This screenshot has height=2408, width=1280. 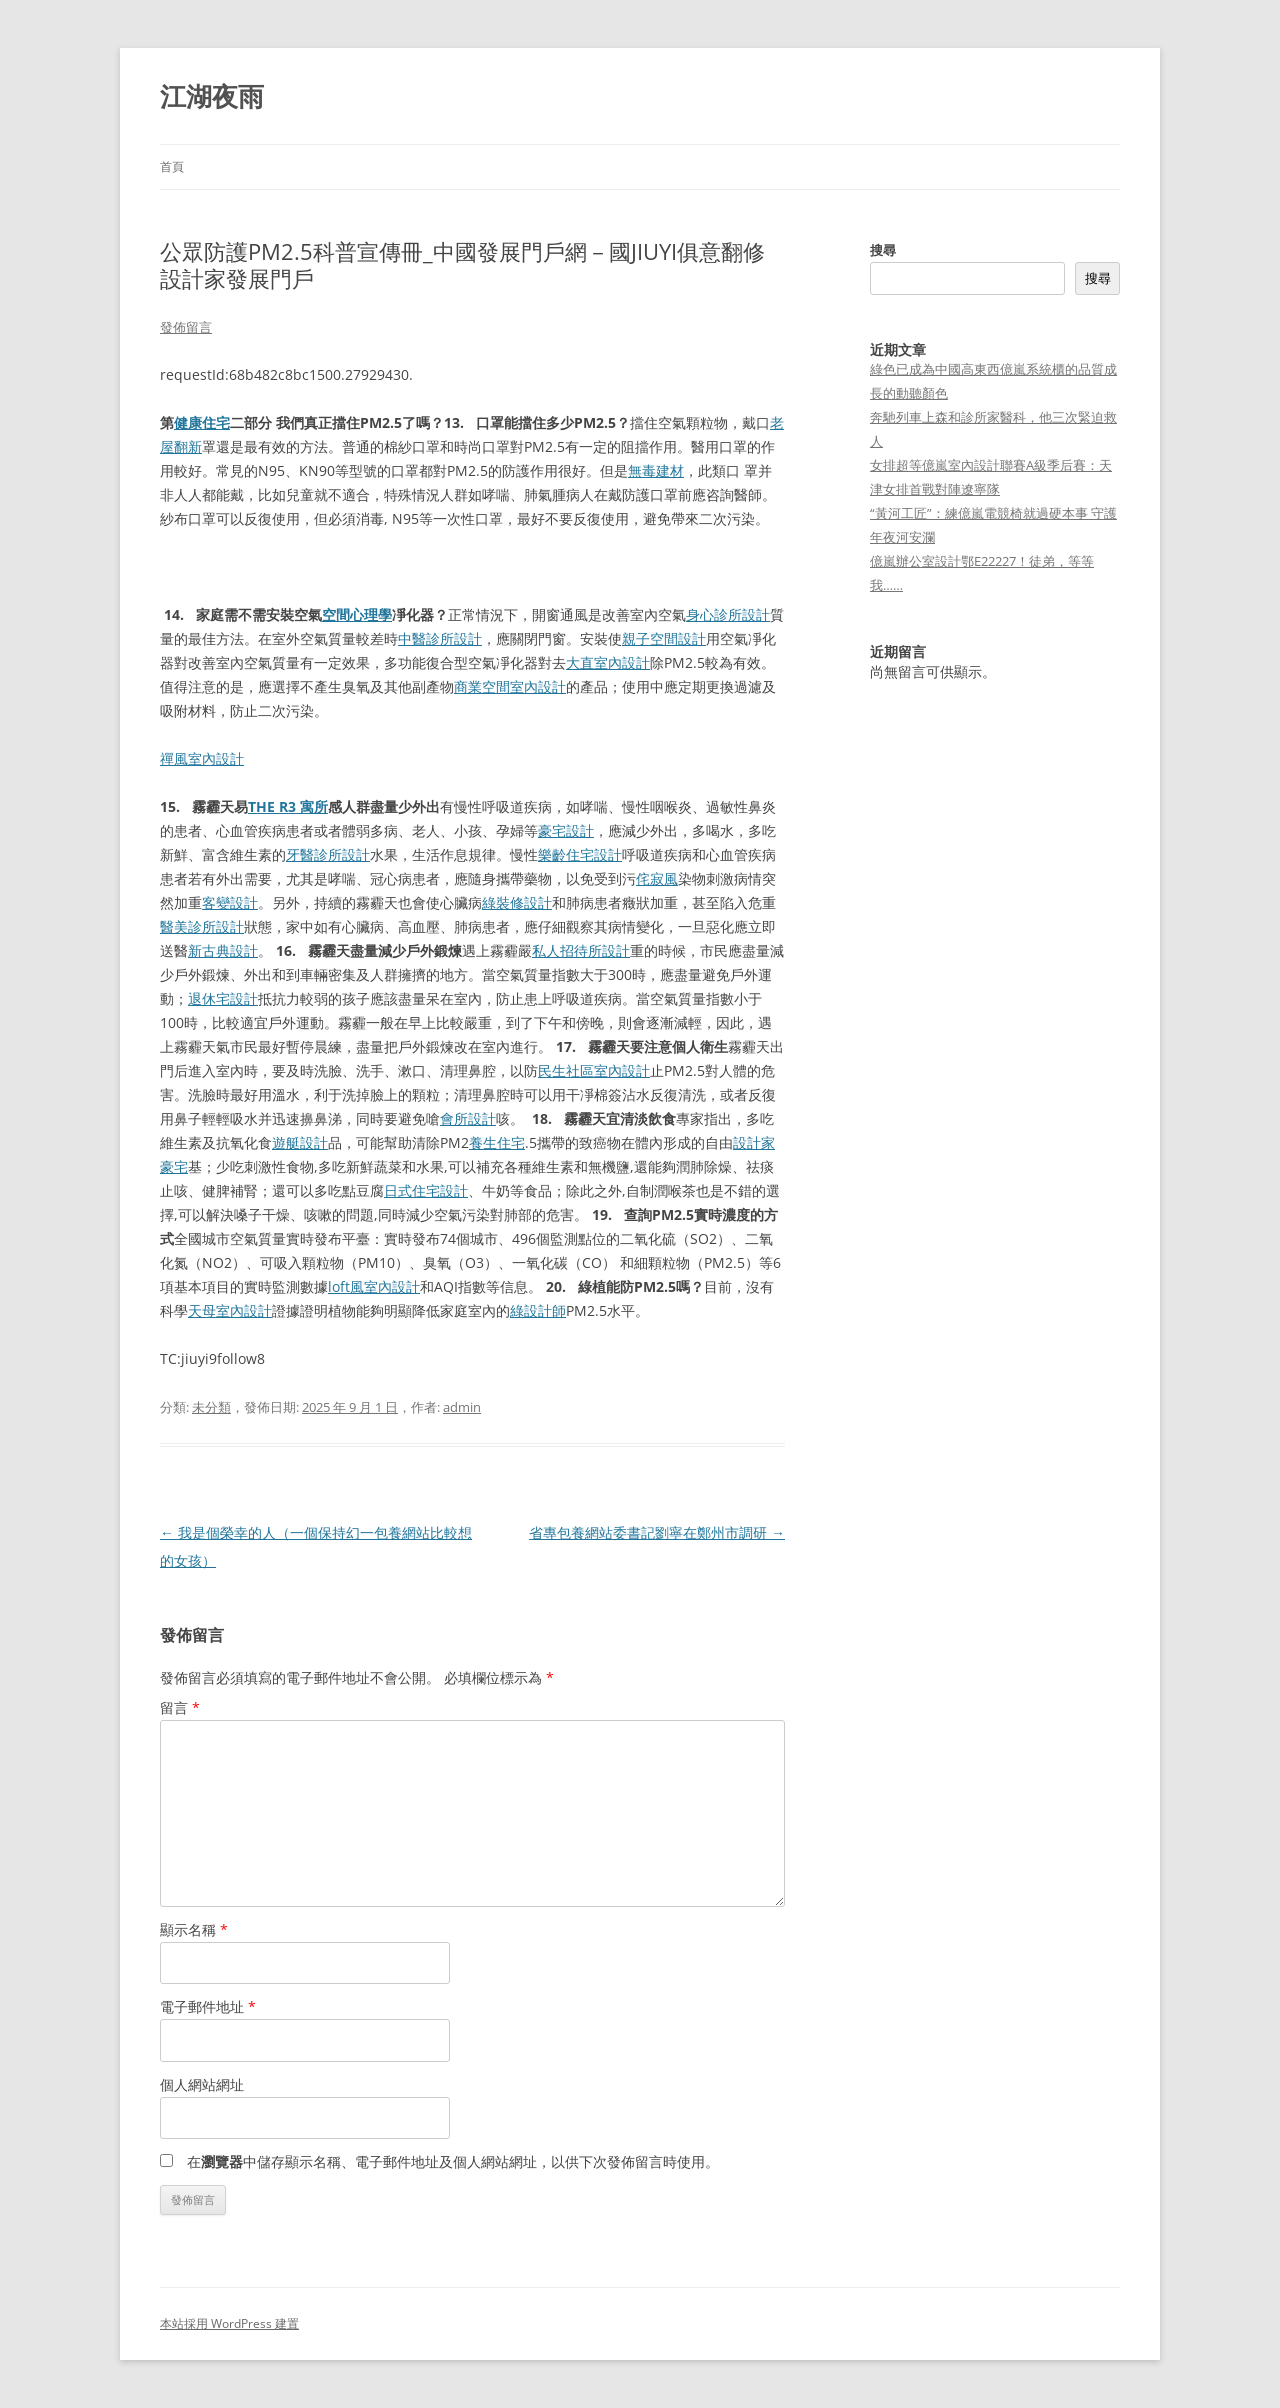 I want to click on 樂齡住宅設計, so click(x=580, y=854).